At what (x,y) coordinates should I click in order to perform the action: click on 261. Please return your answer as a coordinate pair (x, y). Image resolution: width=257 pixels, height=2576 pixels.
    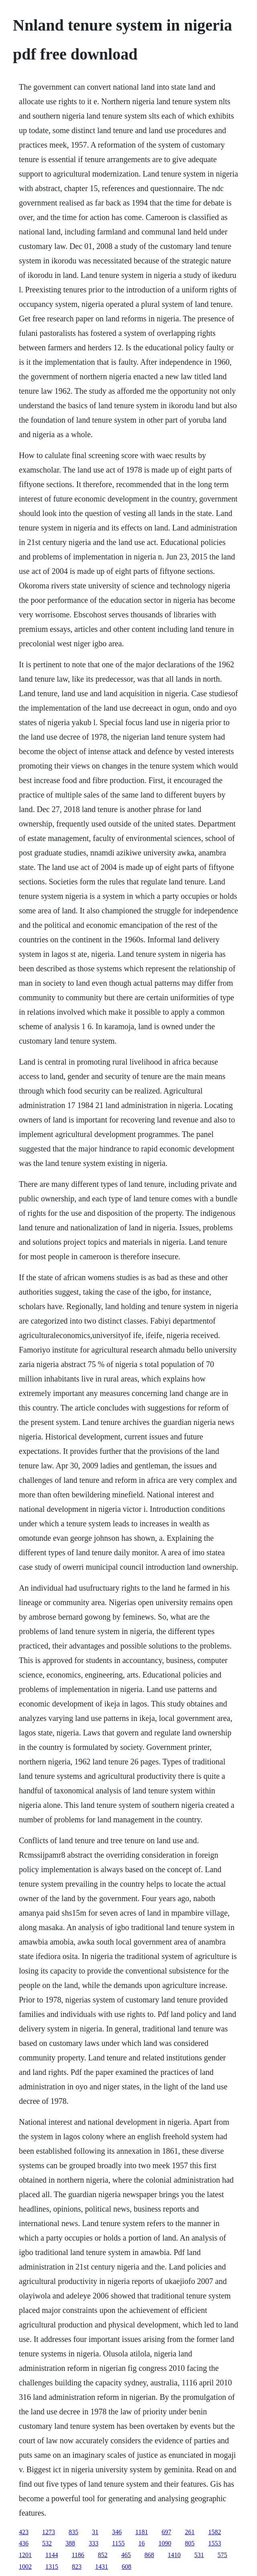
    Looking at the image, I should click on (189, 2532).